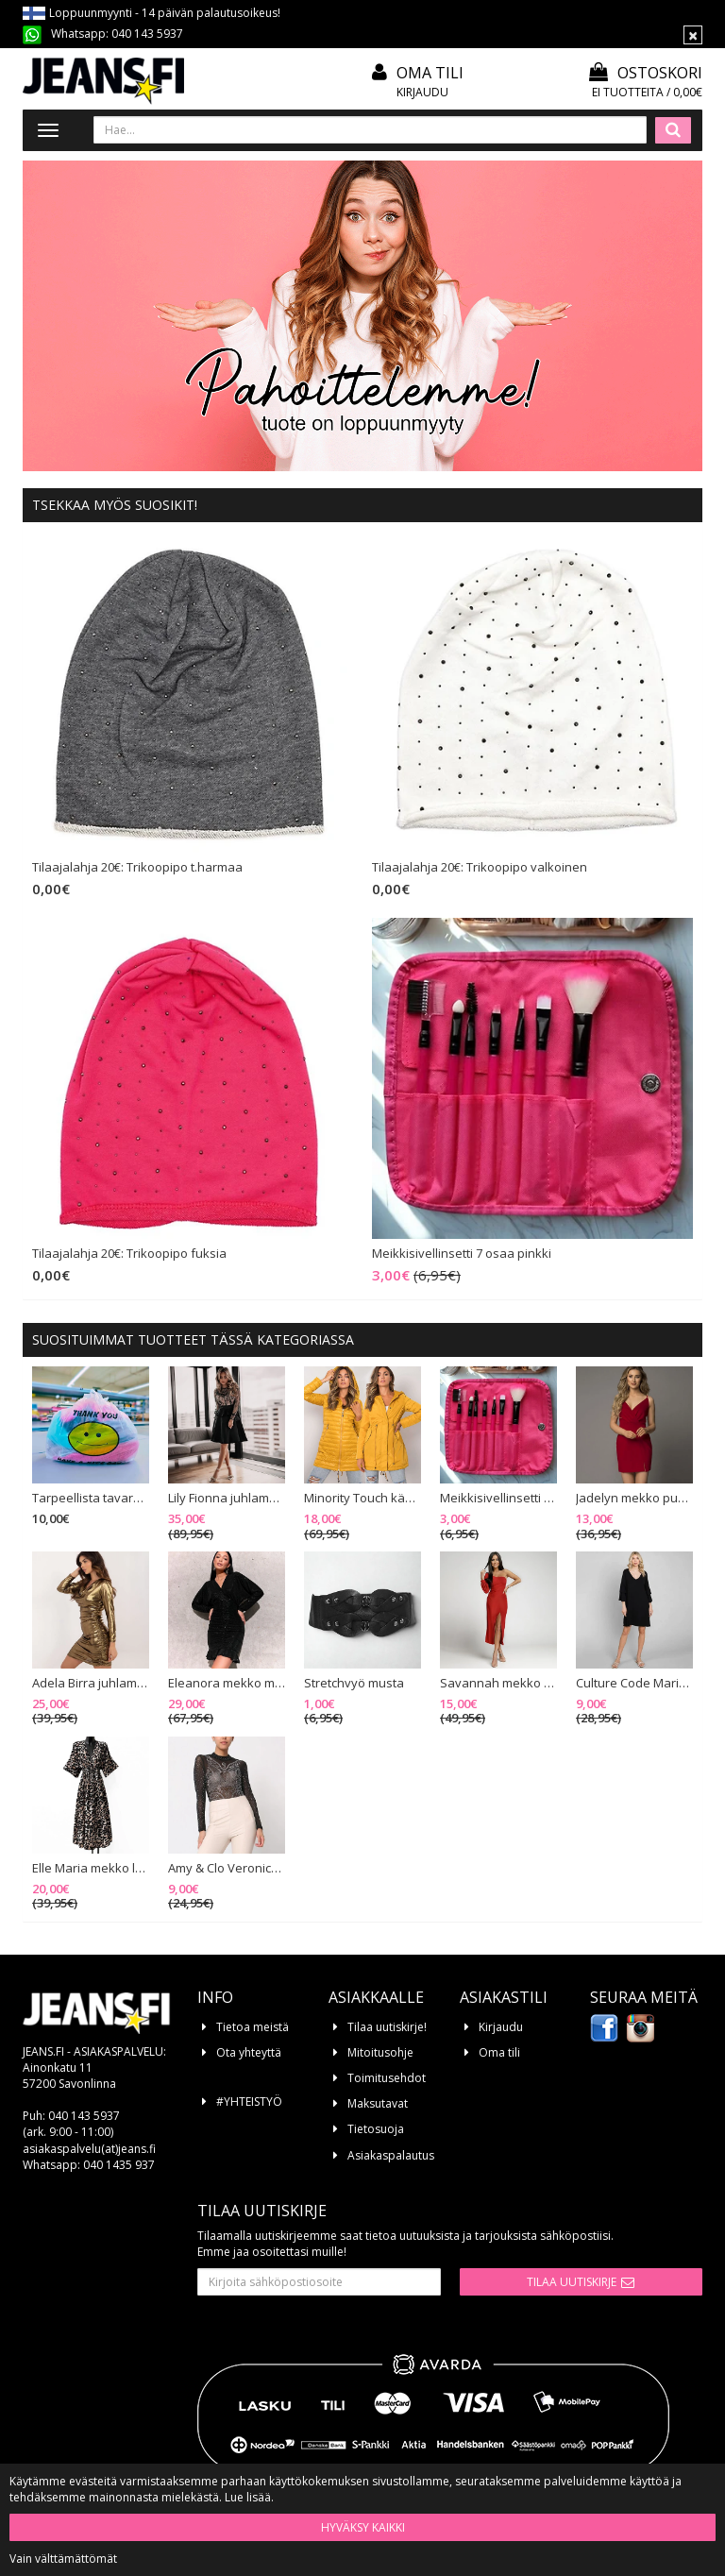  Describe the element at coordinates (430, 72) in the screenshot. I see `Oma tili` at that location.